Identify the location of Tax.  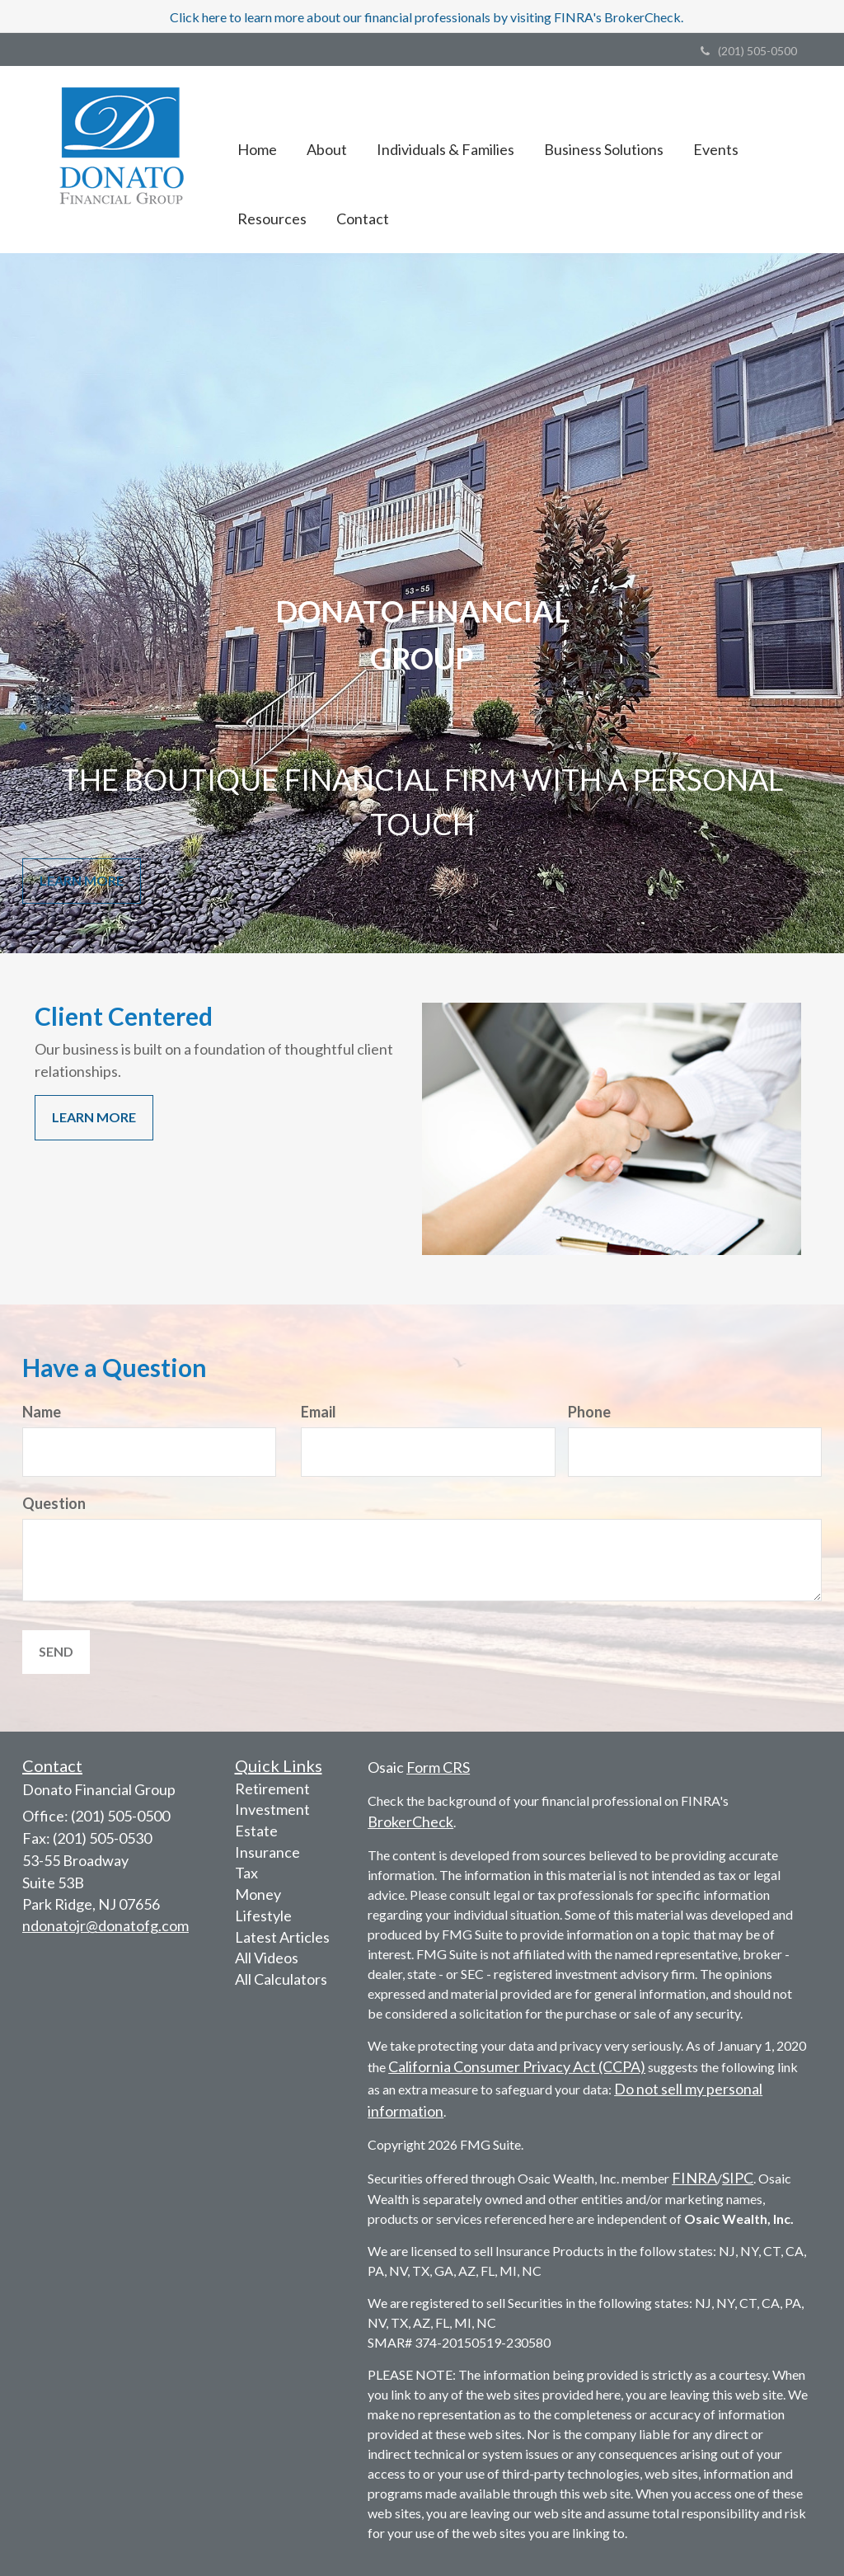
(246, 1873).